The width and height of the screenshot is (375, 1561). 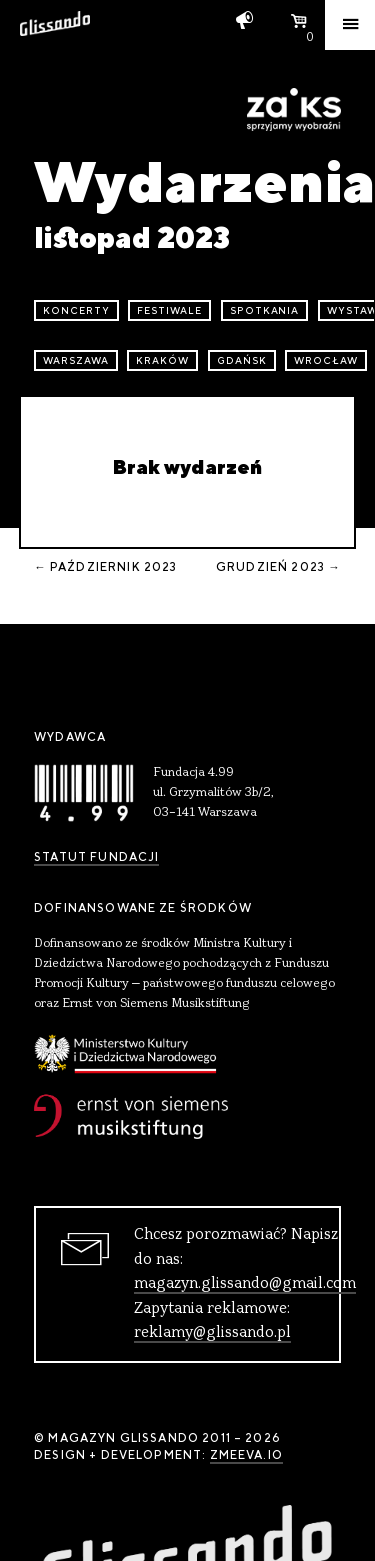 What do you see at coordinates (242, 360) in the screenshot?
I see `Gdańsk` at bounding box center [242, 360].